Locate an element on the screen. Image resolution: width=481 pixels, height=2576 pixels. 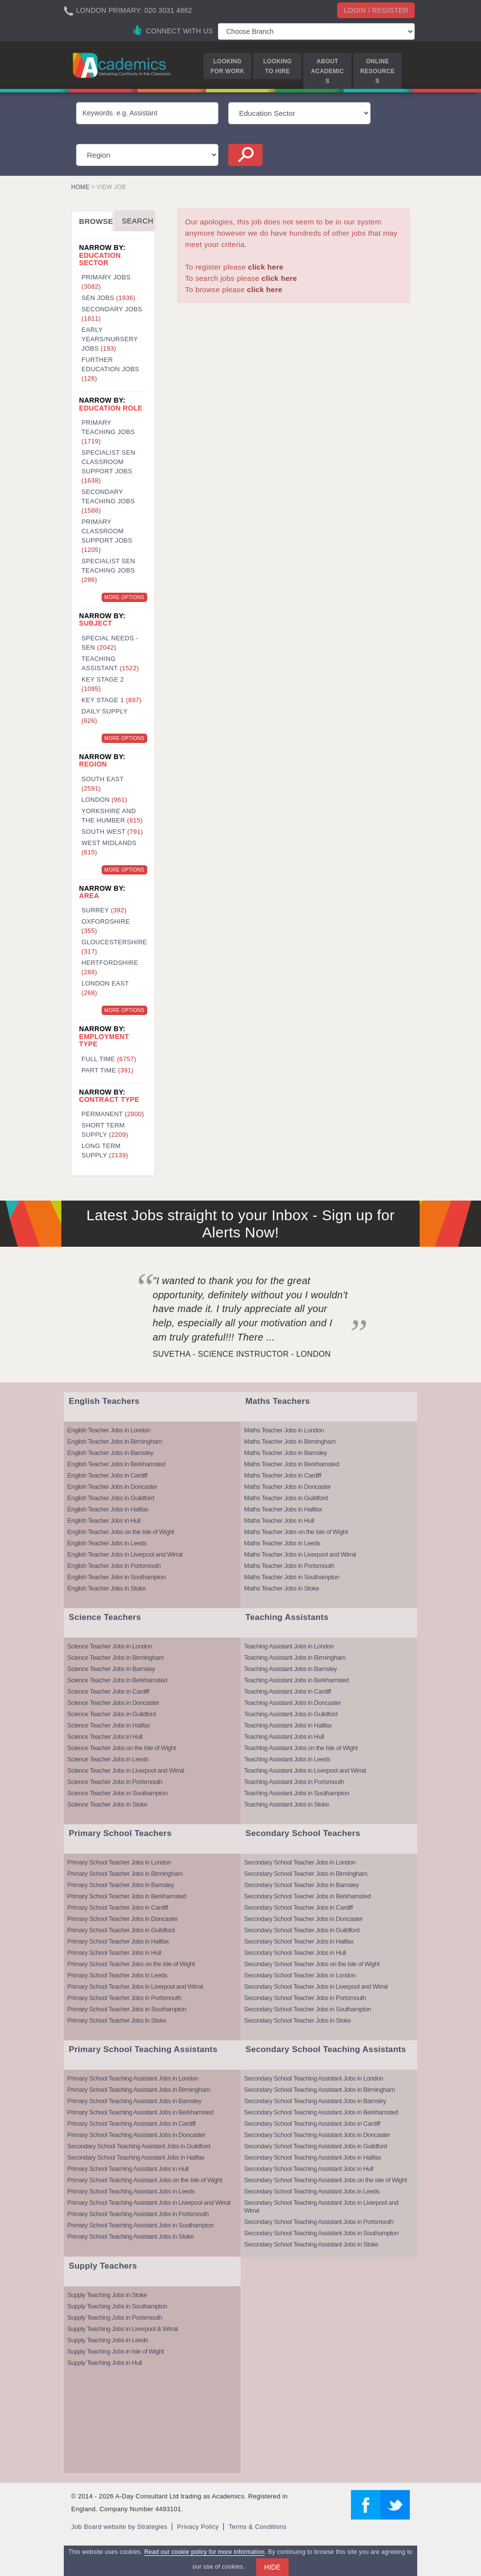
Secondary School Teacher Jobs in Barnsley is located at coordinates (301, 1885).